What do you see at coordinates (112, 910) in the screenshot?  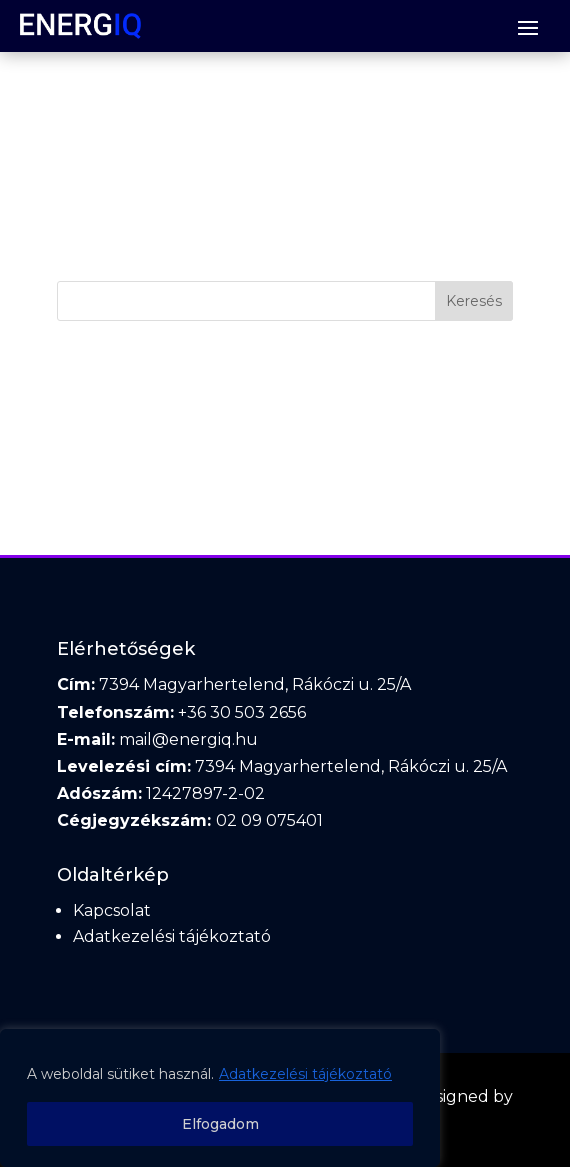 I see `Kapcsolat` at bounding box center [112, 910].